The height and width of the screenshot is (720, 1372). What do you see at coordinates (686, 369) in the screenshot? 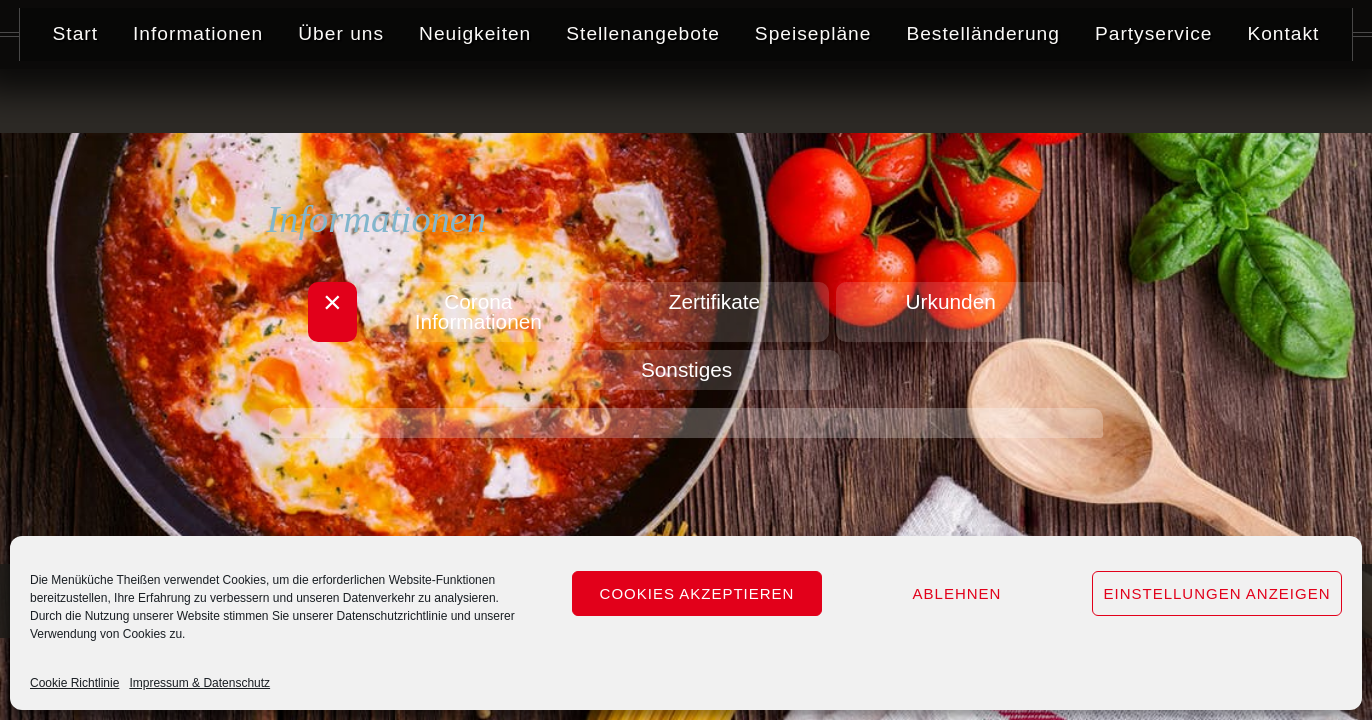
I see `Sonstiges [button]` at bounding box center [686, 369].